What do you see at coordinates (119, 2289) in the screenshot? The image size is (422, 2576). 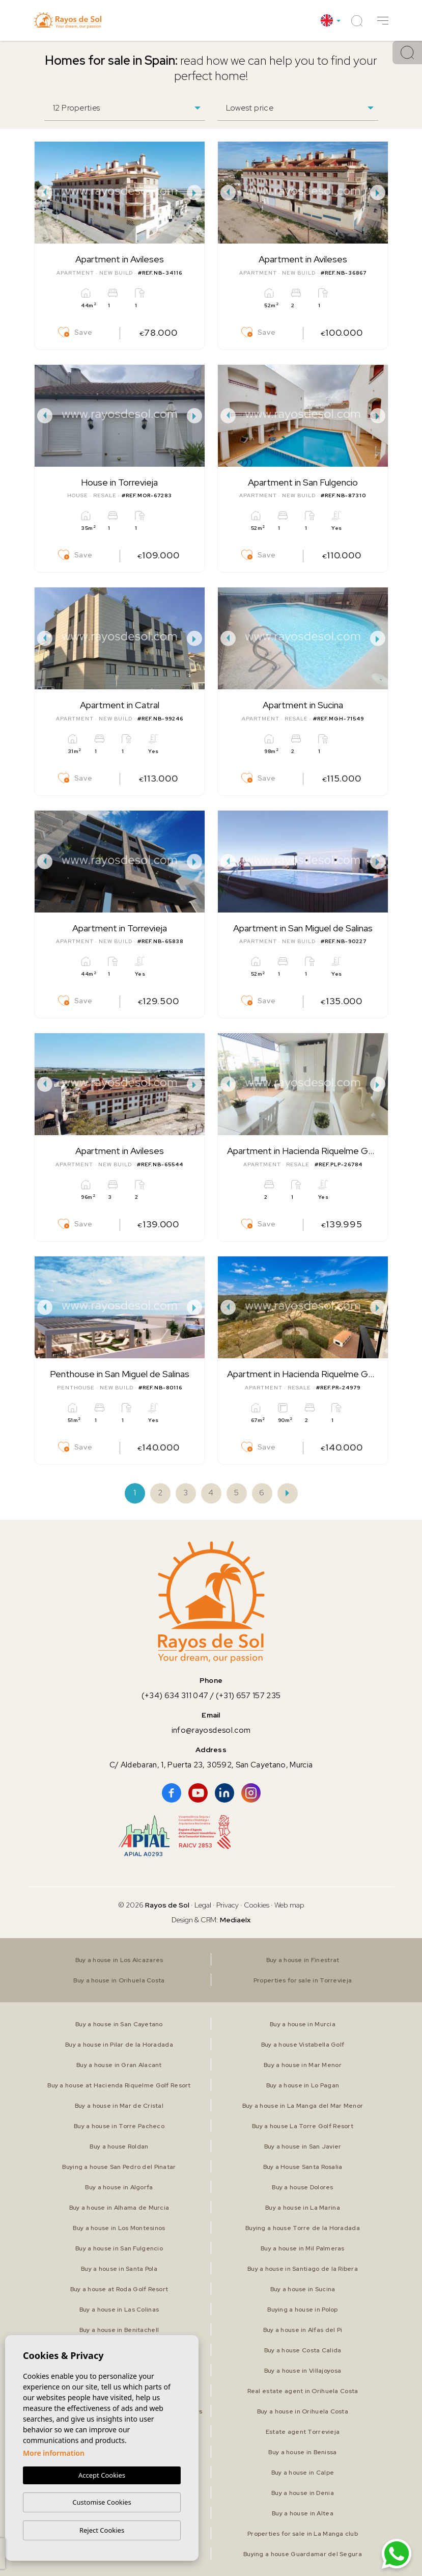 I see `Buy a house at Roda Golf Resort` at bounding box center [119, 2289].